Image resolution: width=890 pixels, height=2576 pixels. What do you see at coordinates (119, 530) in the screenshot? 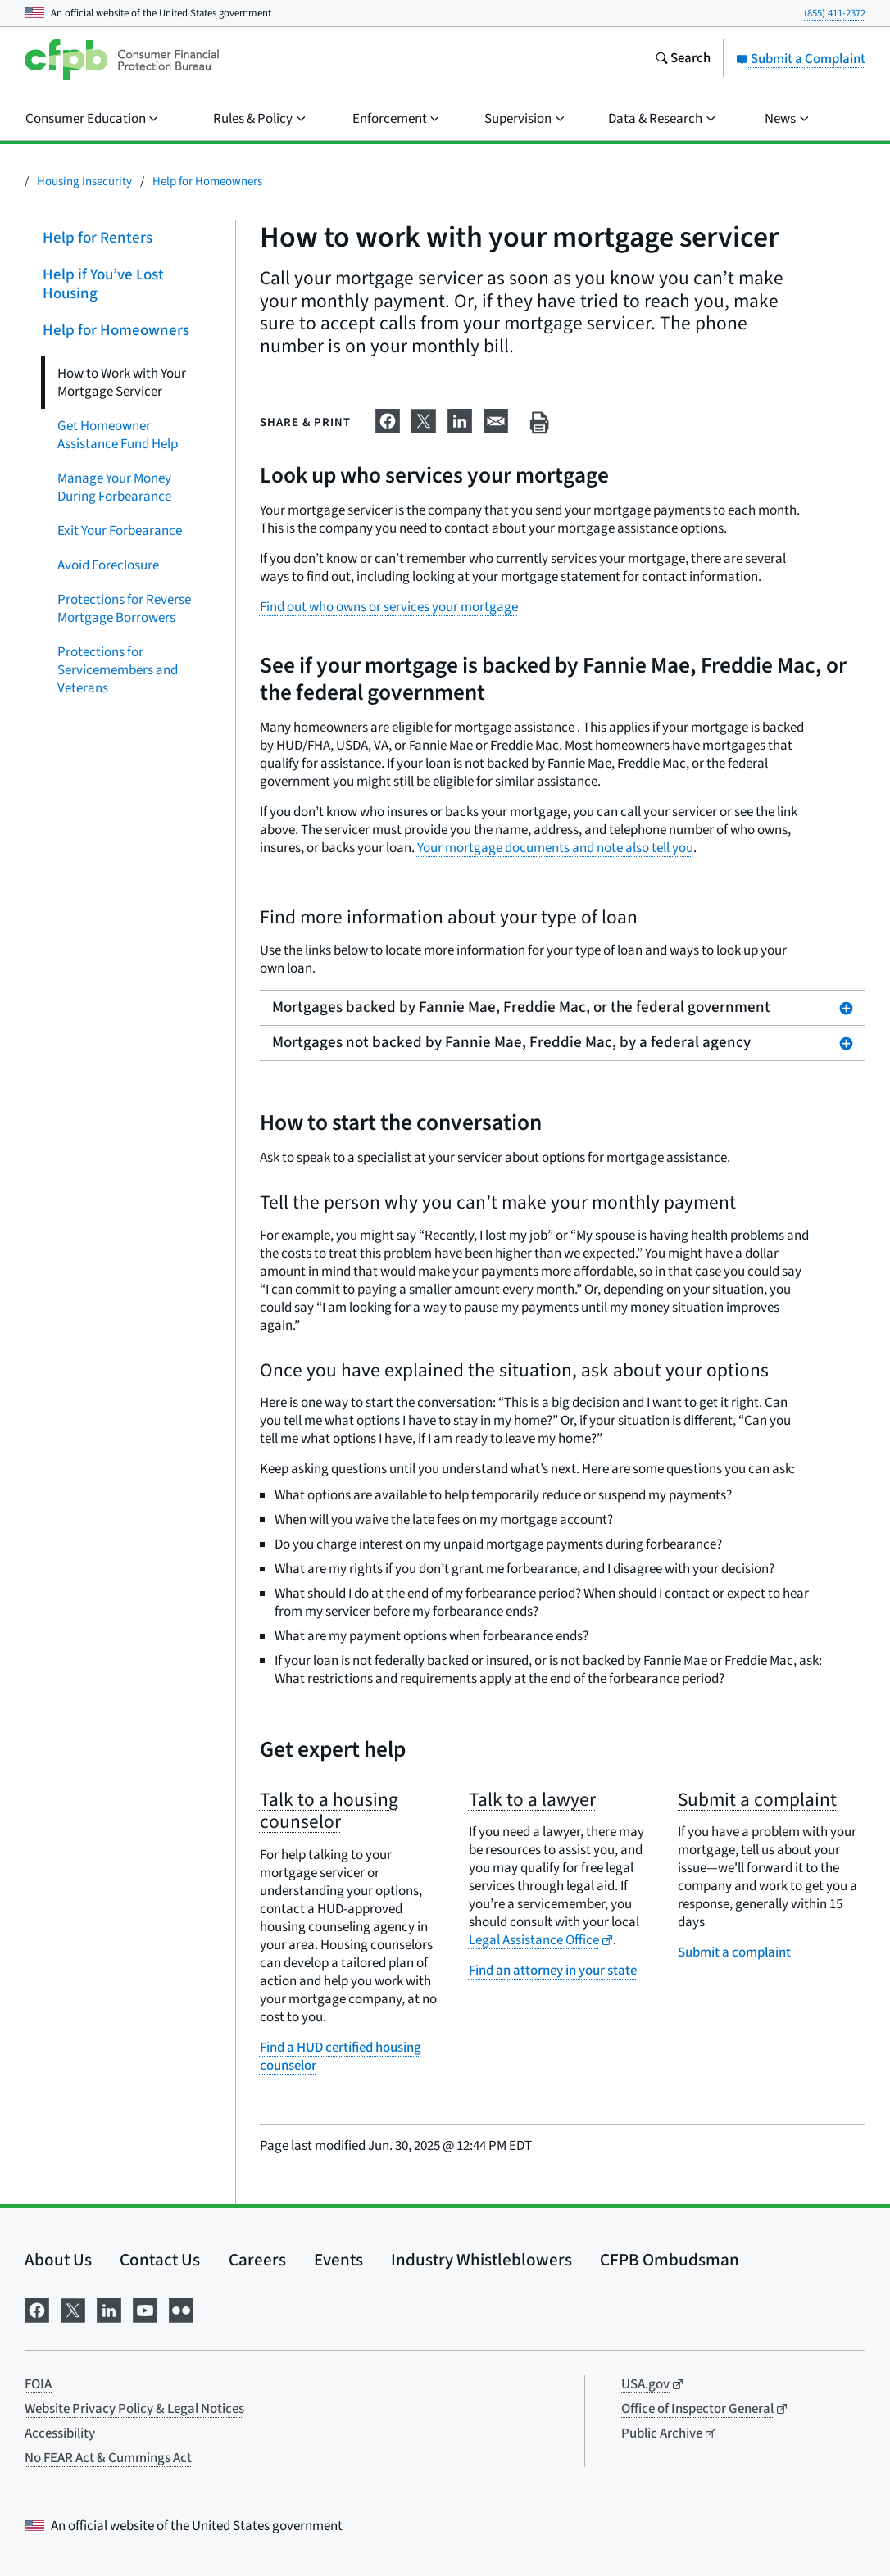
I see `Exit Your Forbearance` at bounding box center [119, 530].